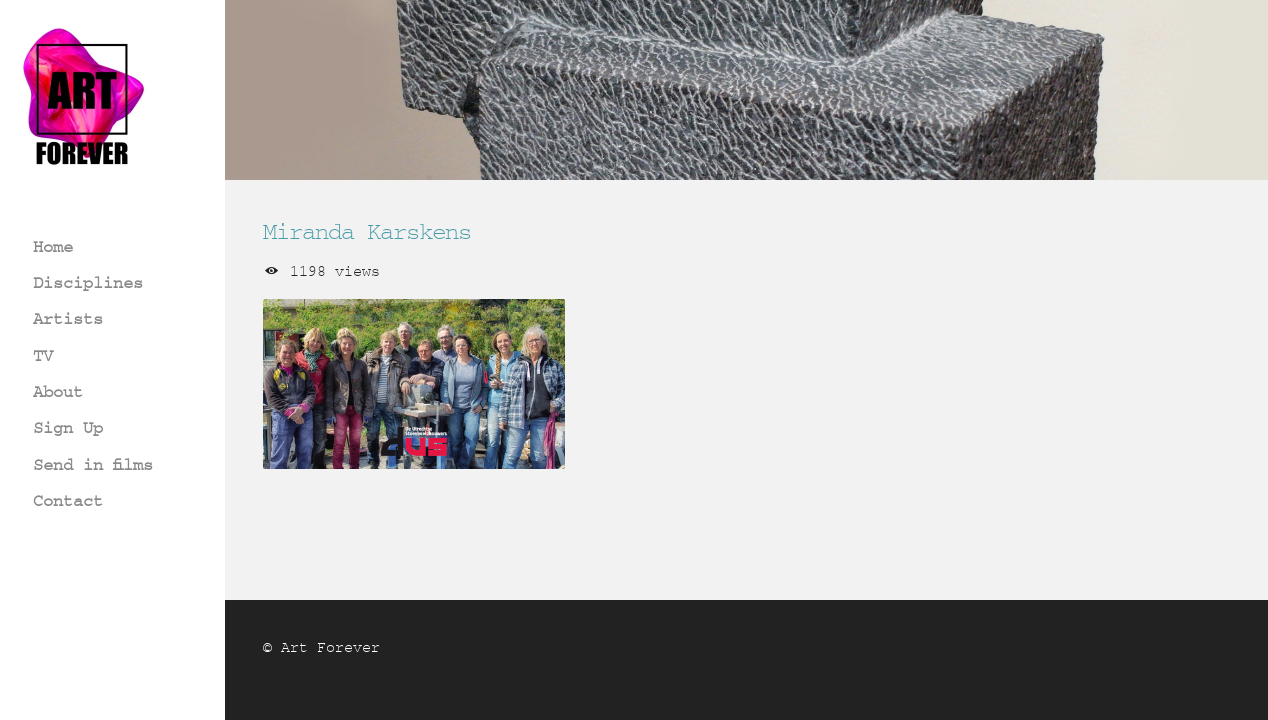 The height and width of the screenshot is (720, 1268). What do you see at coordinates (93, 464) in the screenshot?
I see `Send in films` at bounding box center [93, 464].